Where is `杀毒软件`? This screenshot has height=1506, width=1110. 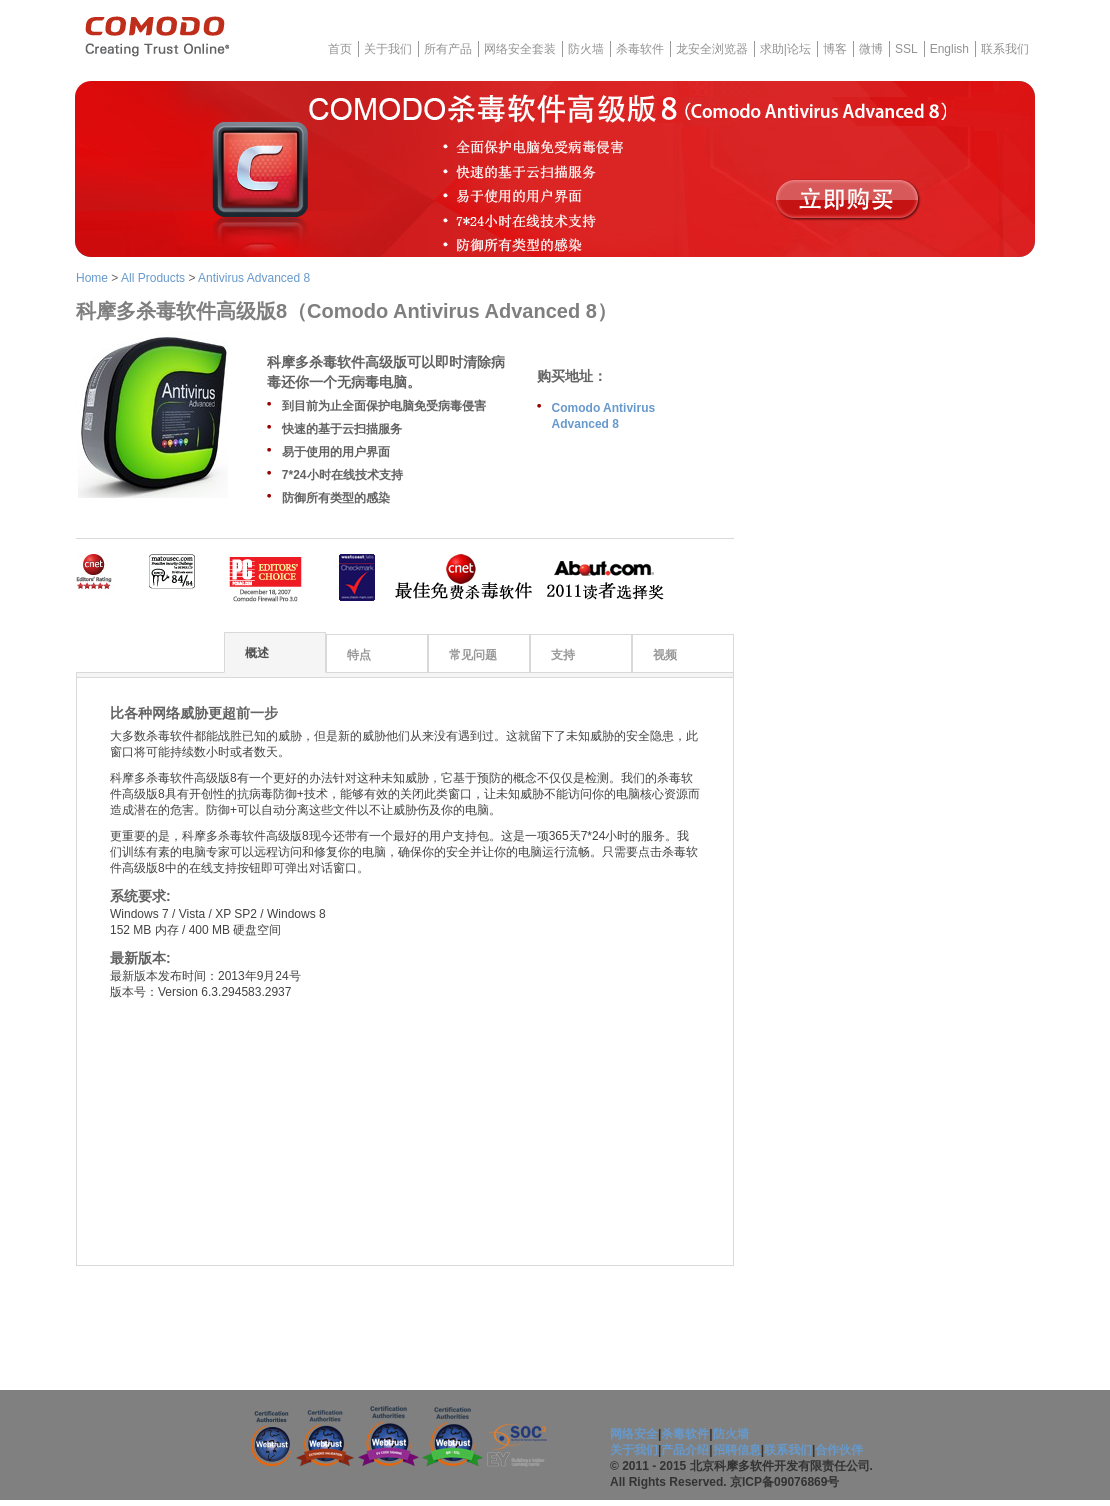 杀毒软件 is located at coordinates (640, 49).